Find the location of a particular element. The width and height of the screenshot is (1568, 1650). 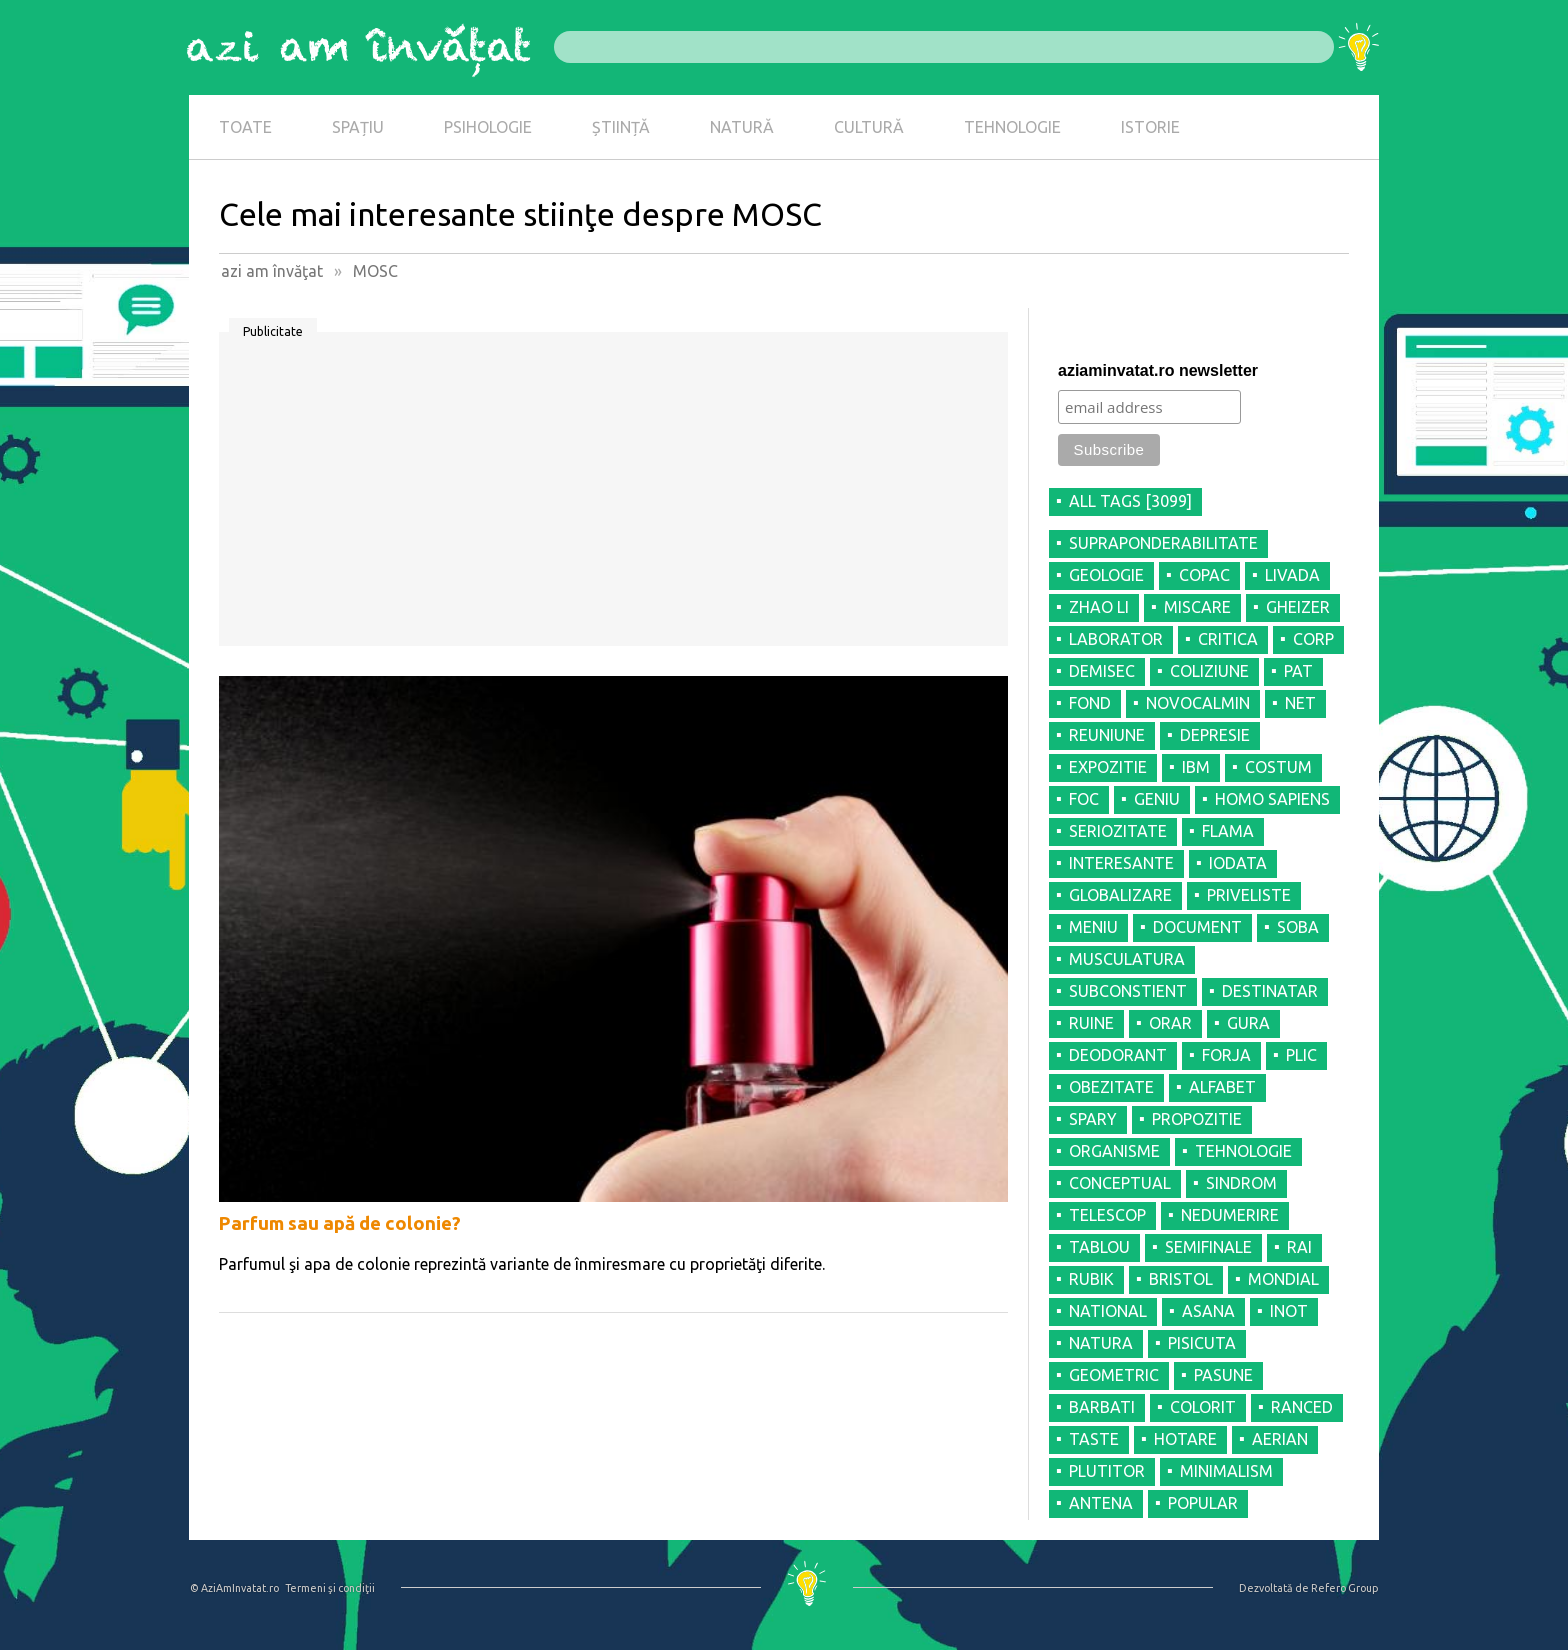

RAI is located at coordinates (1299, 1247).